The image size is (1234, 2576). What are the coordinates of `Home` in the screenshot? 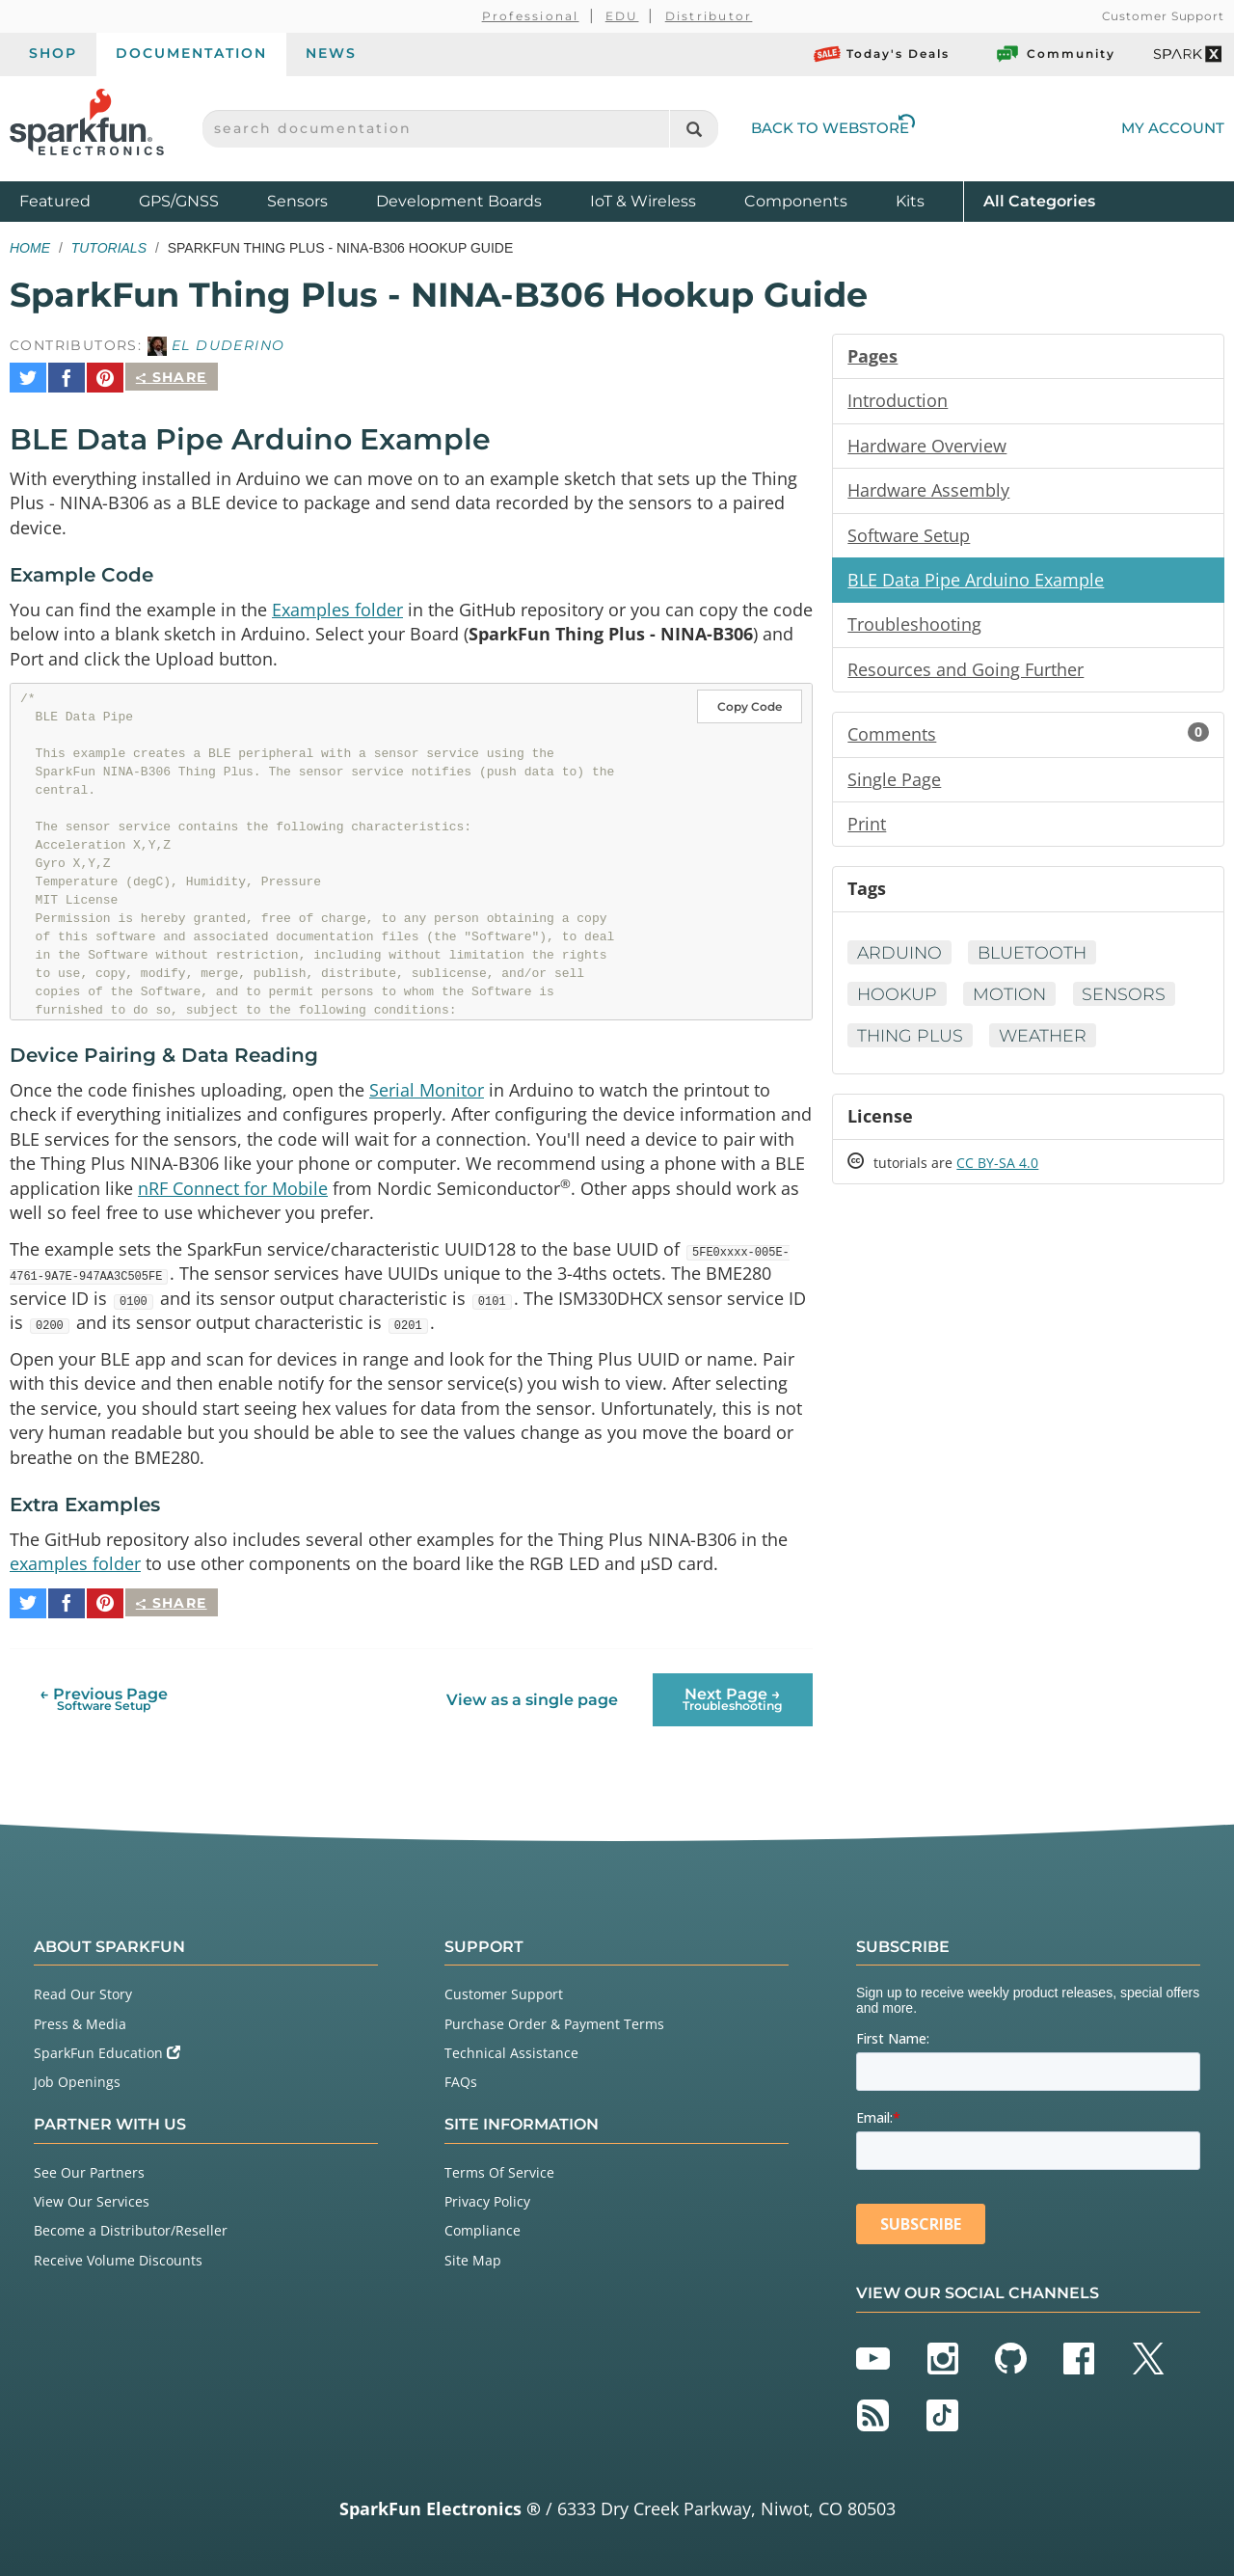 It's located at (30, 248).